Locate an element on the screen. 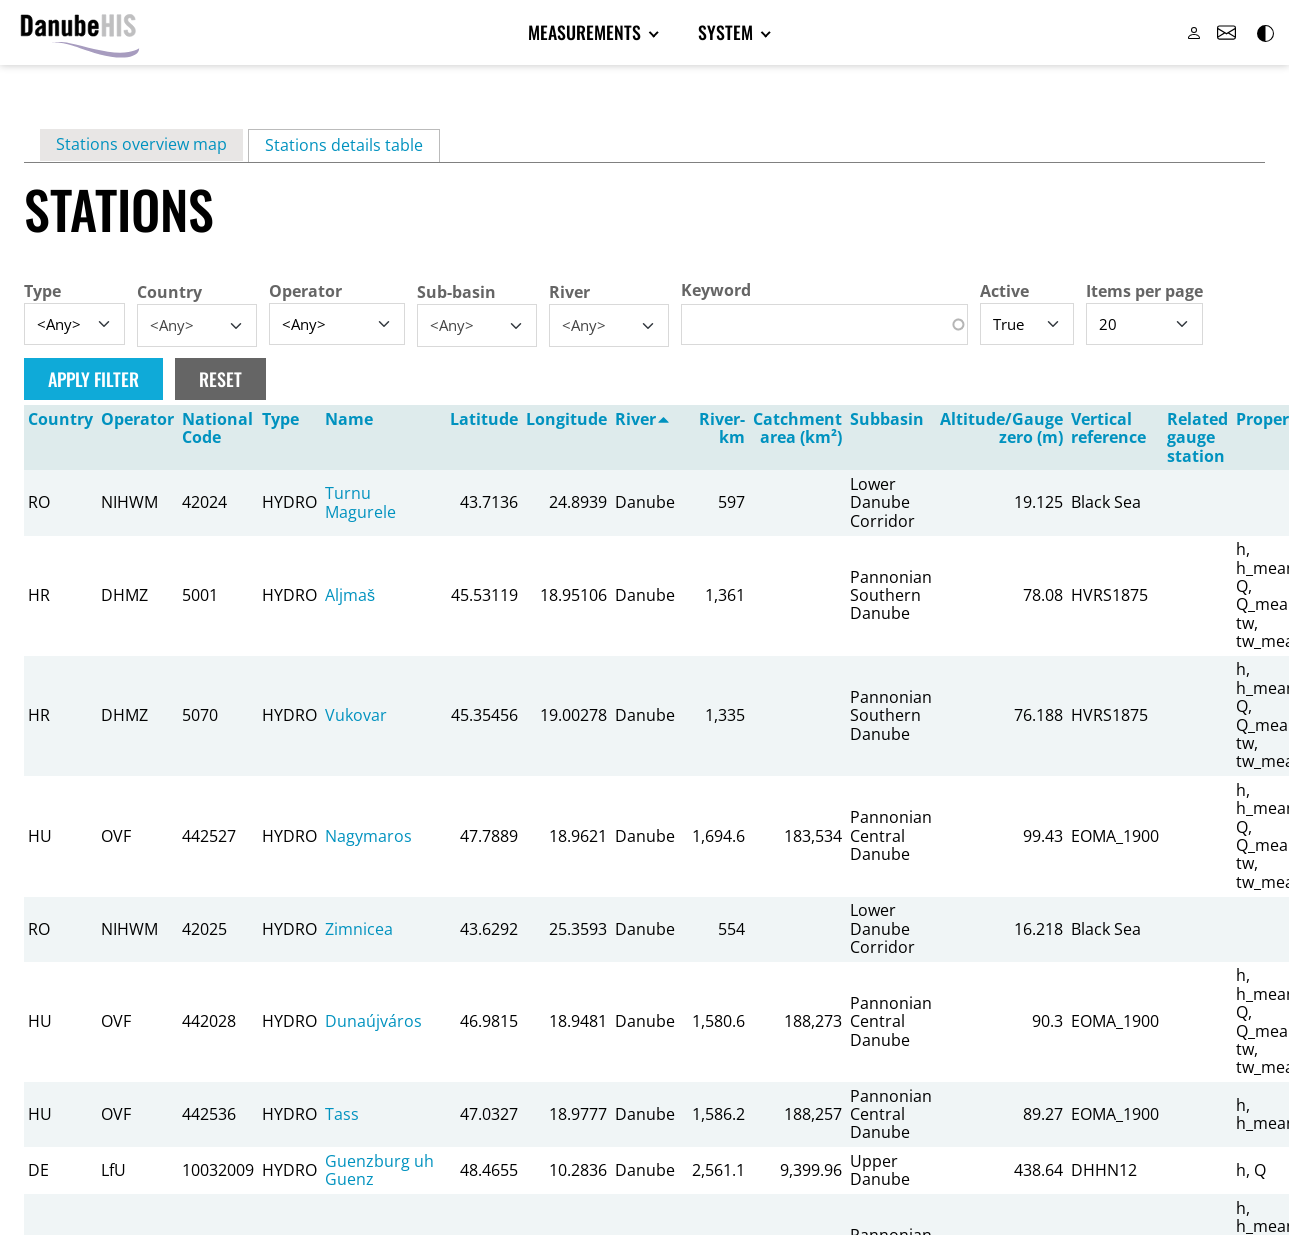  Dunaújváros is located at coordinates (373, 1022).